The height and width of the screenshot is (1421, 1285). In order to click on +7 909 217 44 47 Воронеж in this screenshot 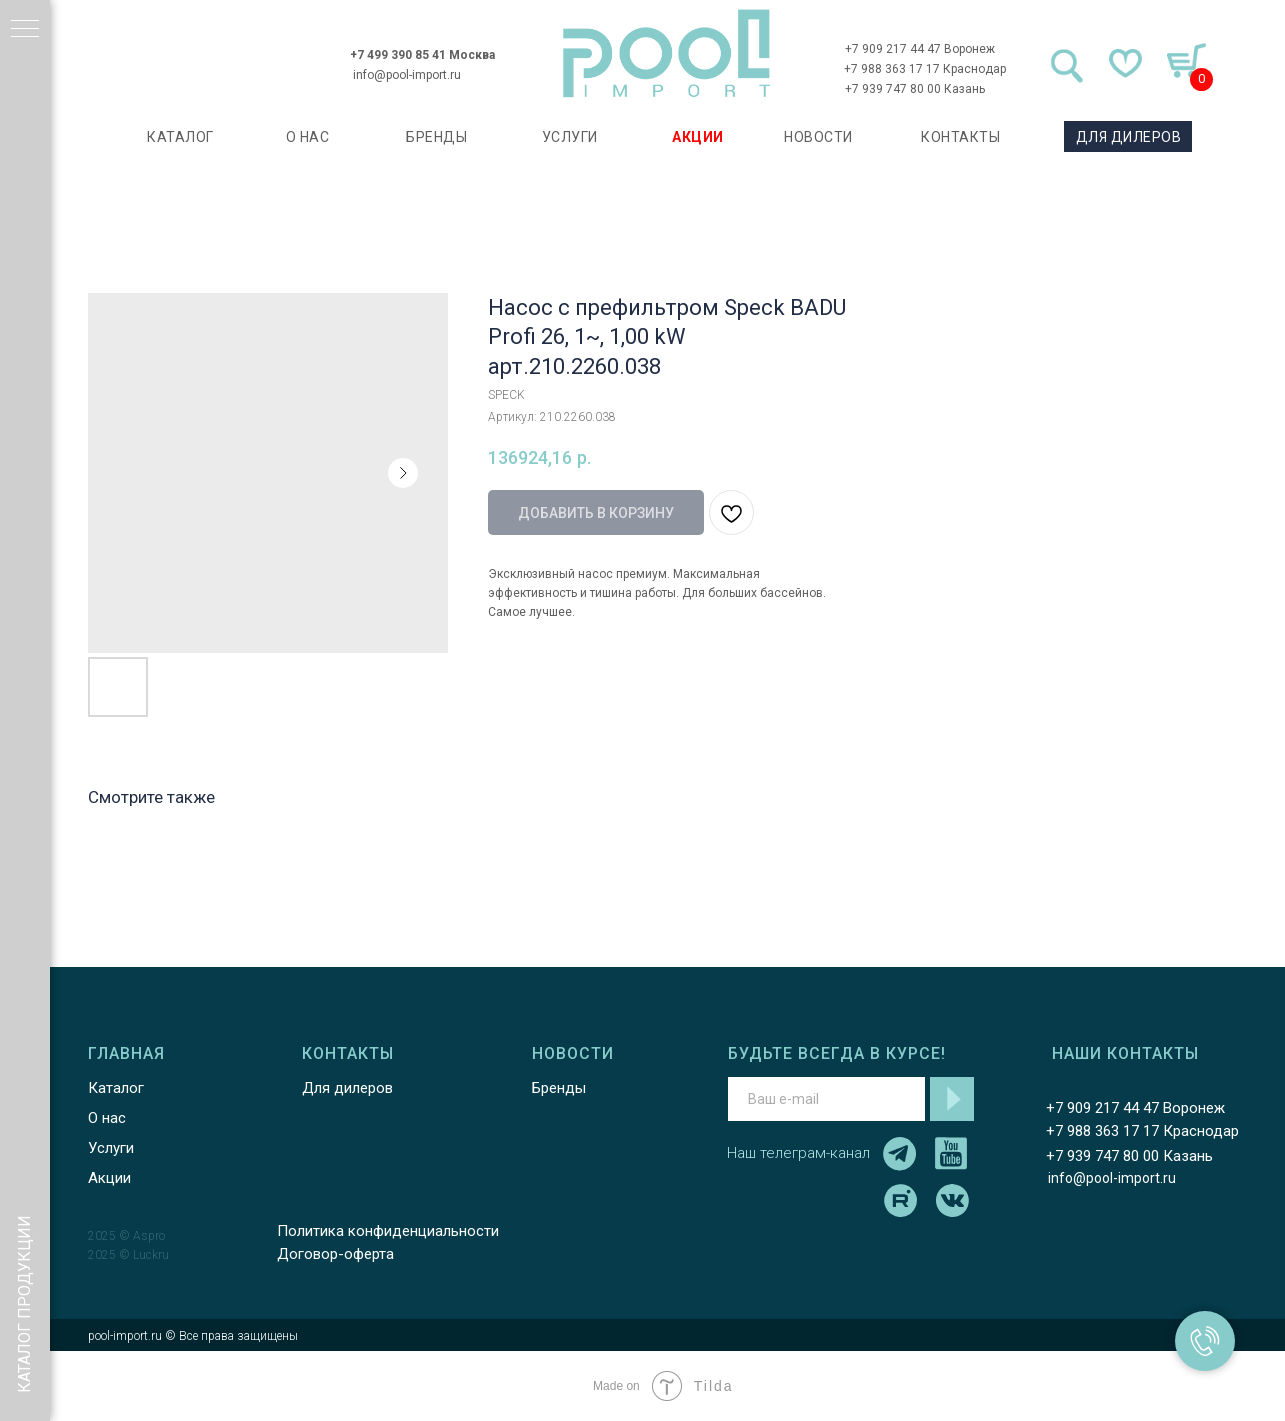, I will do `click(917, 49)`.